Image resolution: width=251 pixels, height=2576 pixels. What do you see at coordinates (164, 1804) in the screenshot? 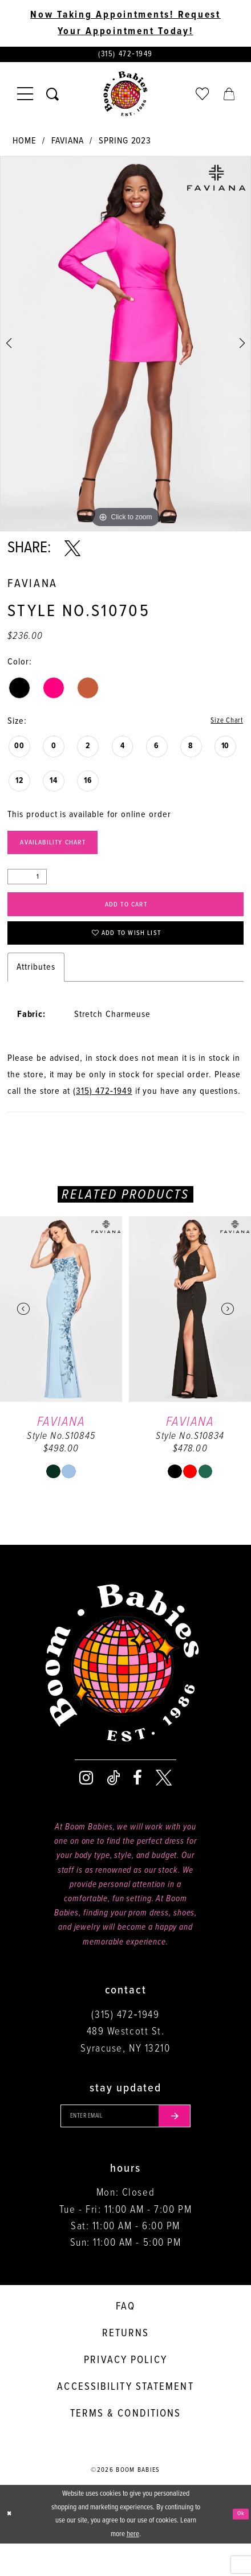
I see `[Visit our X - Opens in new tab]` at bounding box center [164, 1804].